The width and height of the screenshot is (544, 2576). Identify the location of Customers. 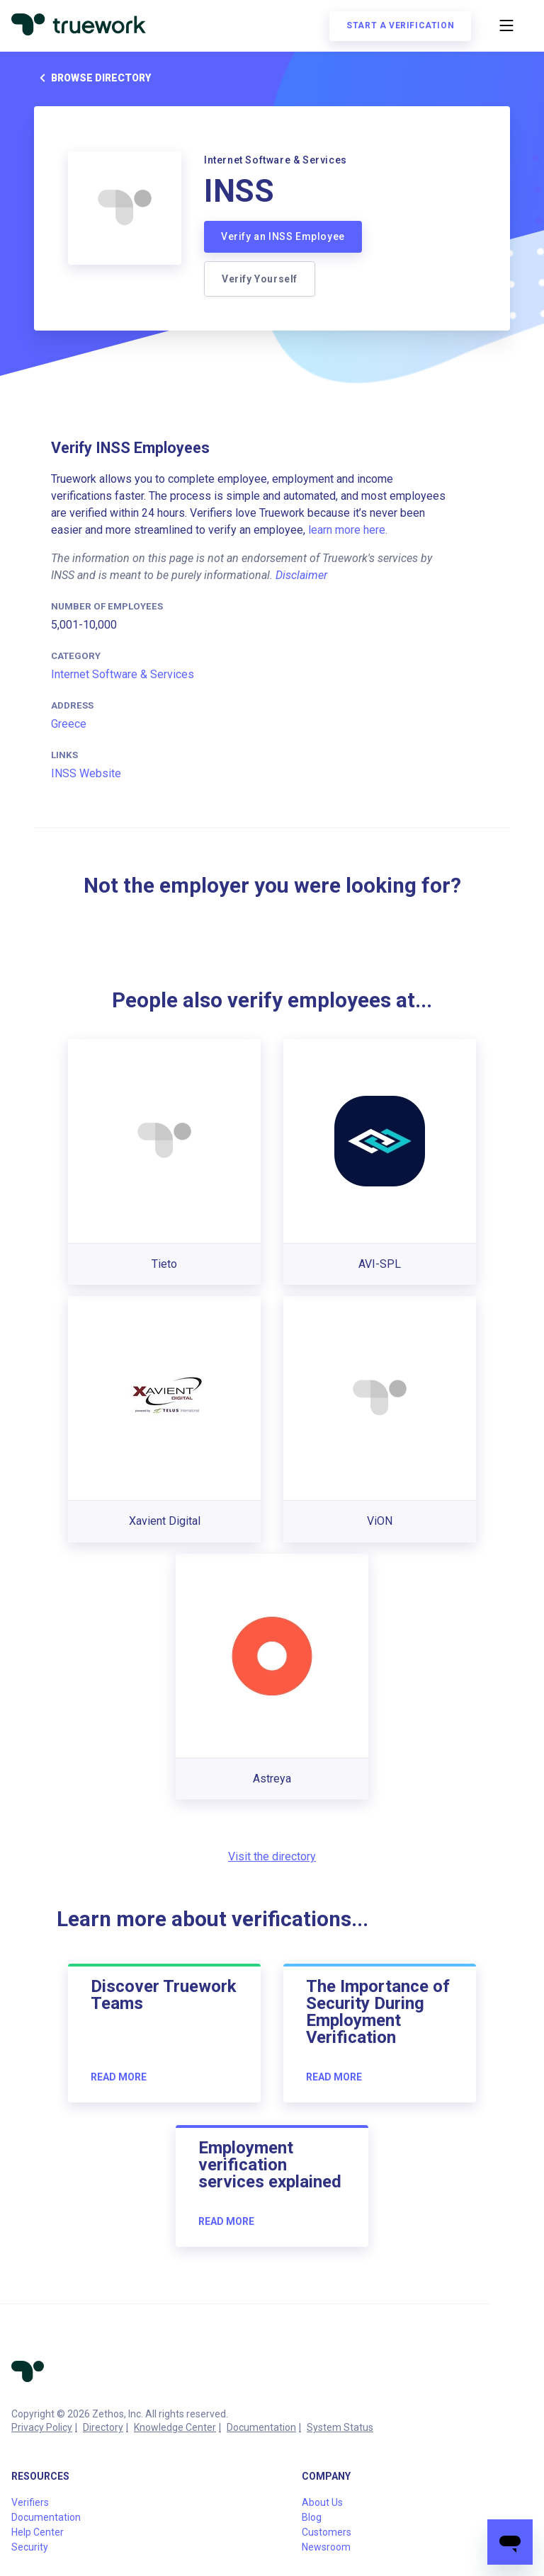
(326, 2532).